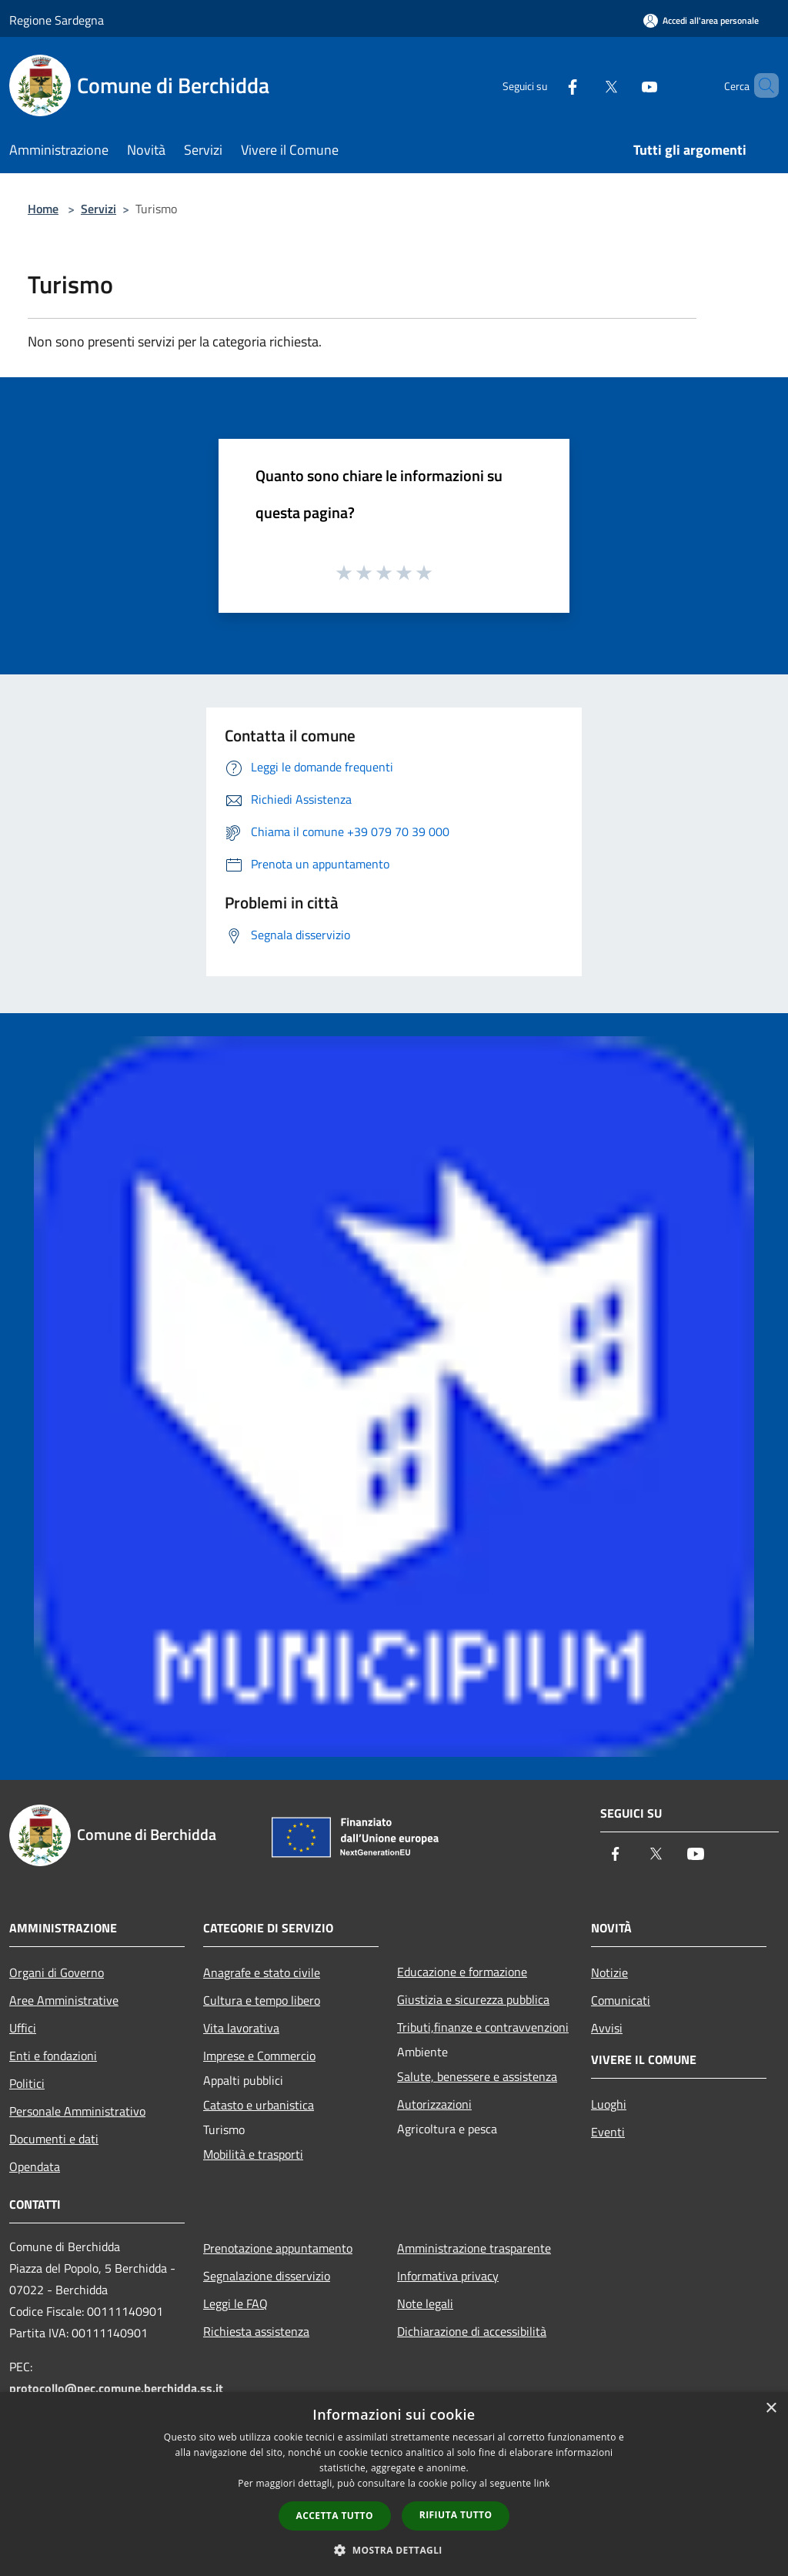 This screenshot has height=2576, width=788. I want to click on Eventi, so click(608, 2132).